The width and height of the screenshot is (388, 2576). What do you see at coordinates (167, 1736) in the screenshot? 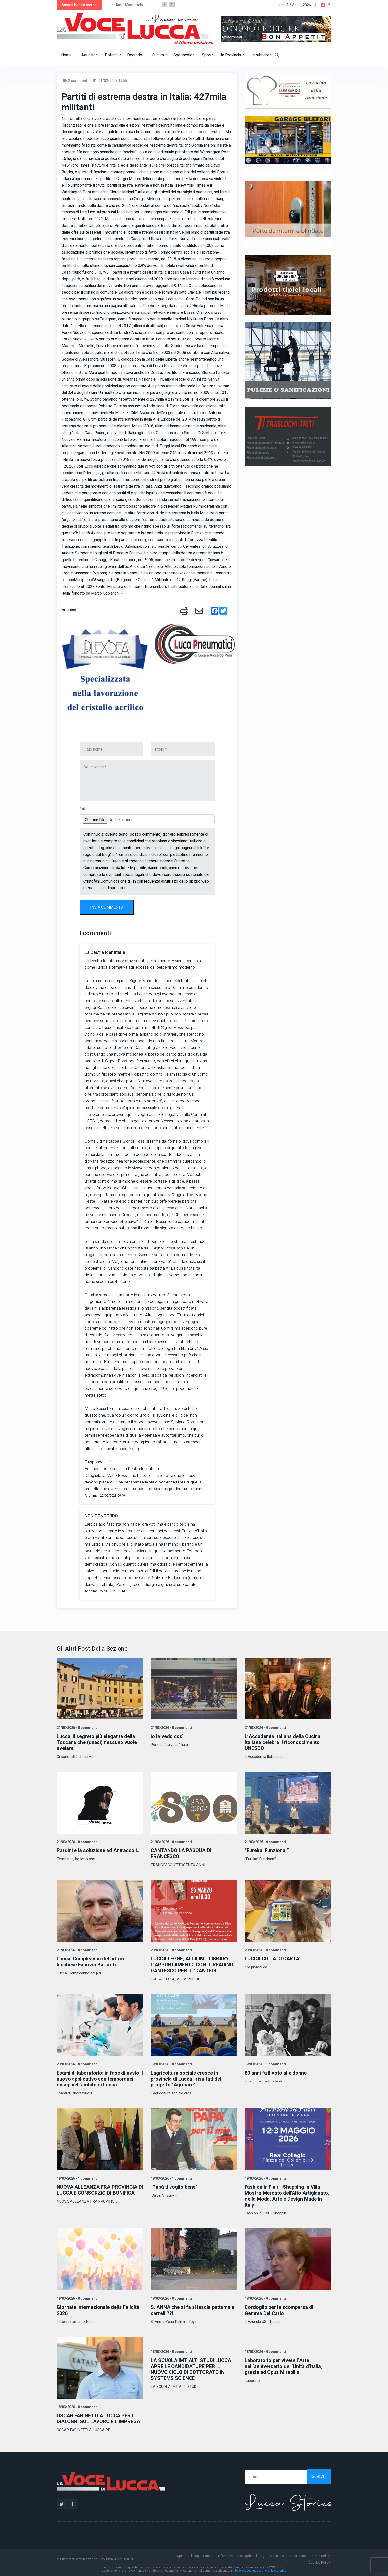
I see `io la vedo così` at bounding box center [167, 1736].